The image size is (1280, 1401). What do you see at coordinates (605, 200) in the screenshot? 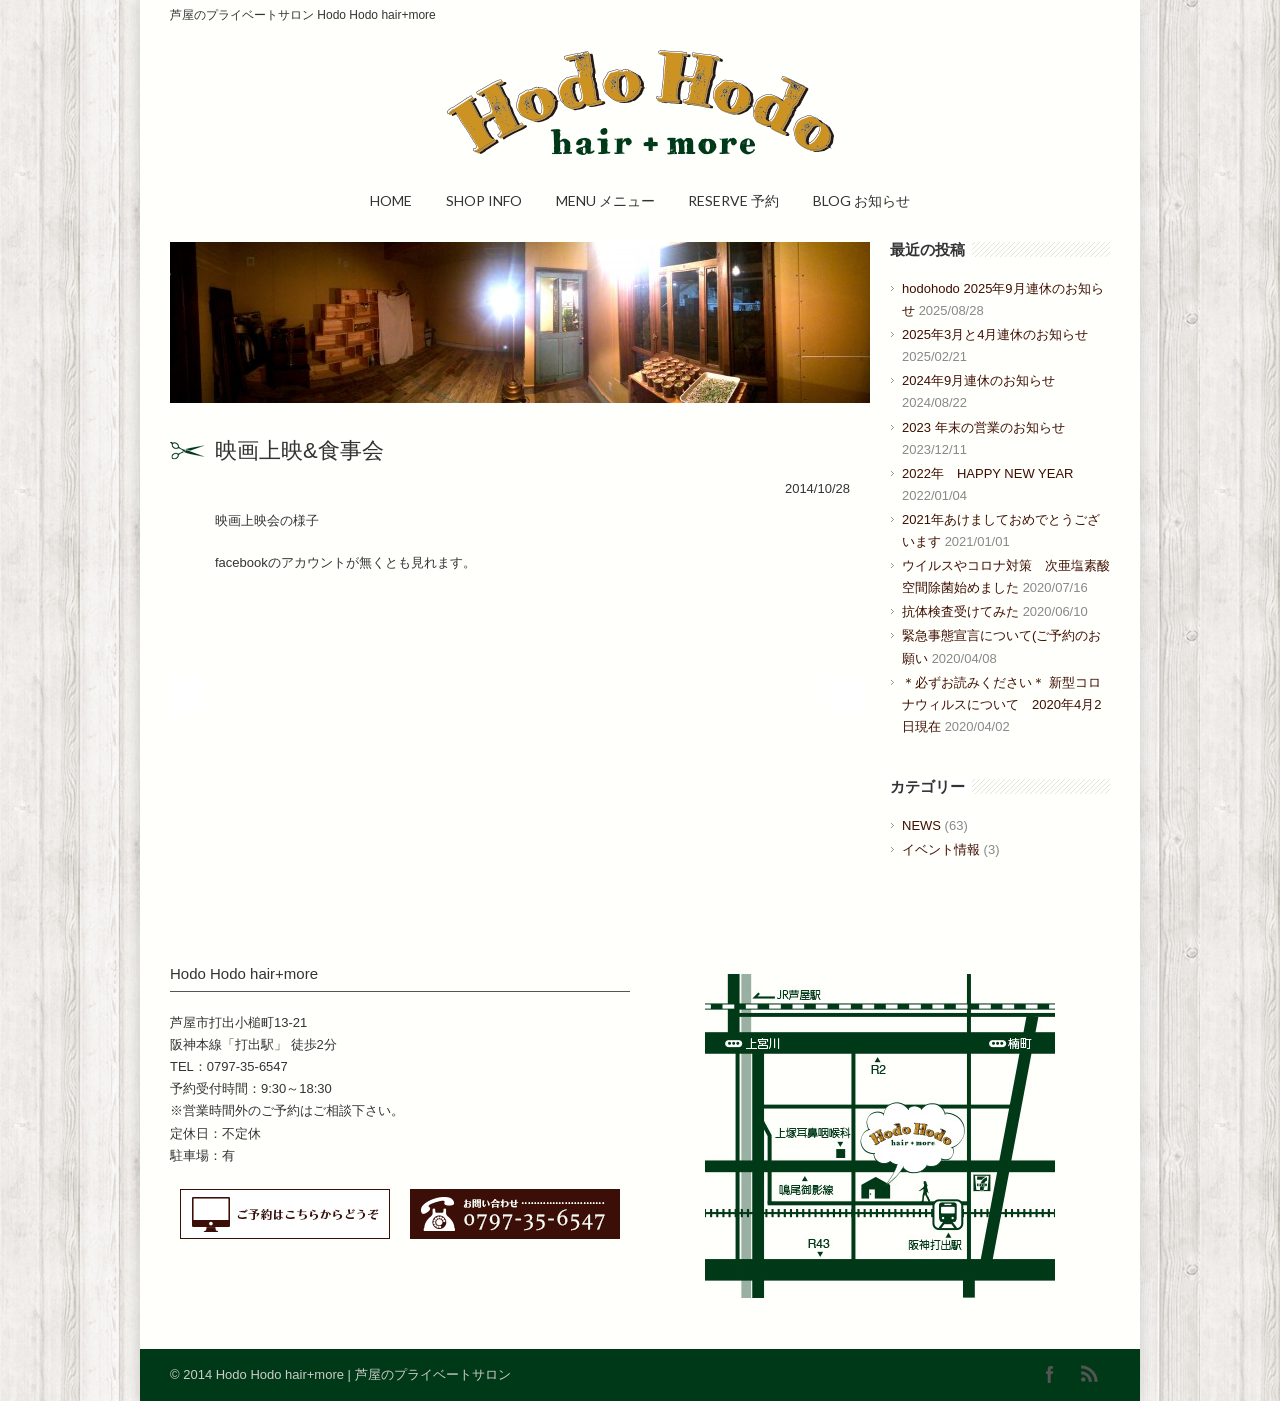
I see `MENU メニュー` at bounding box center [605, 200].